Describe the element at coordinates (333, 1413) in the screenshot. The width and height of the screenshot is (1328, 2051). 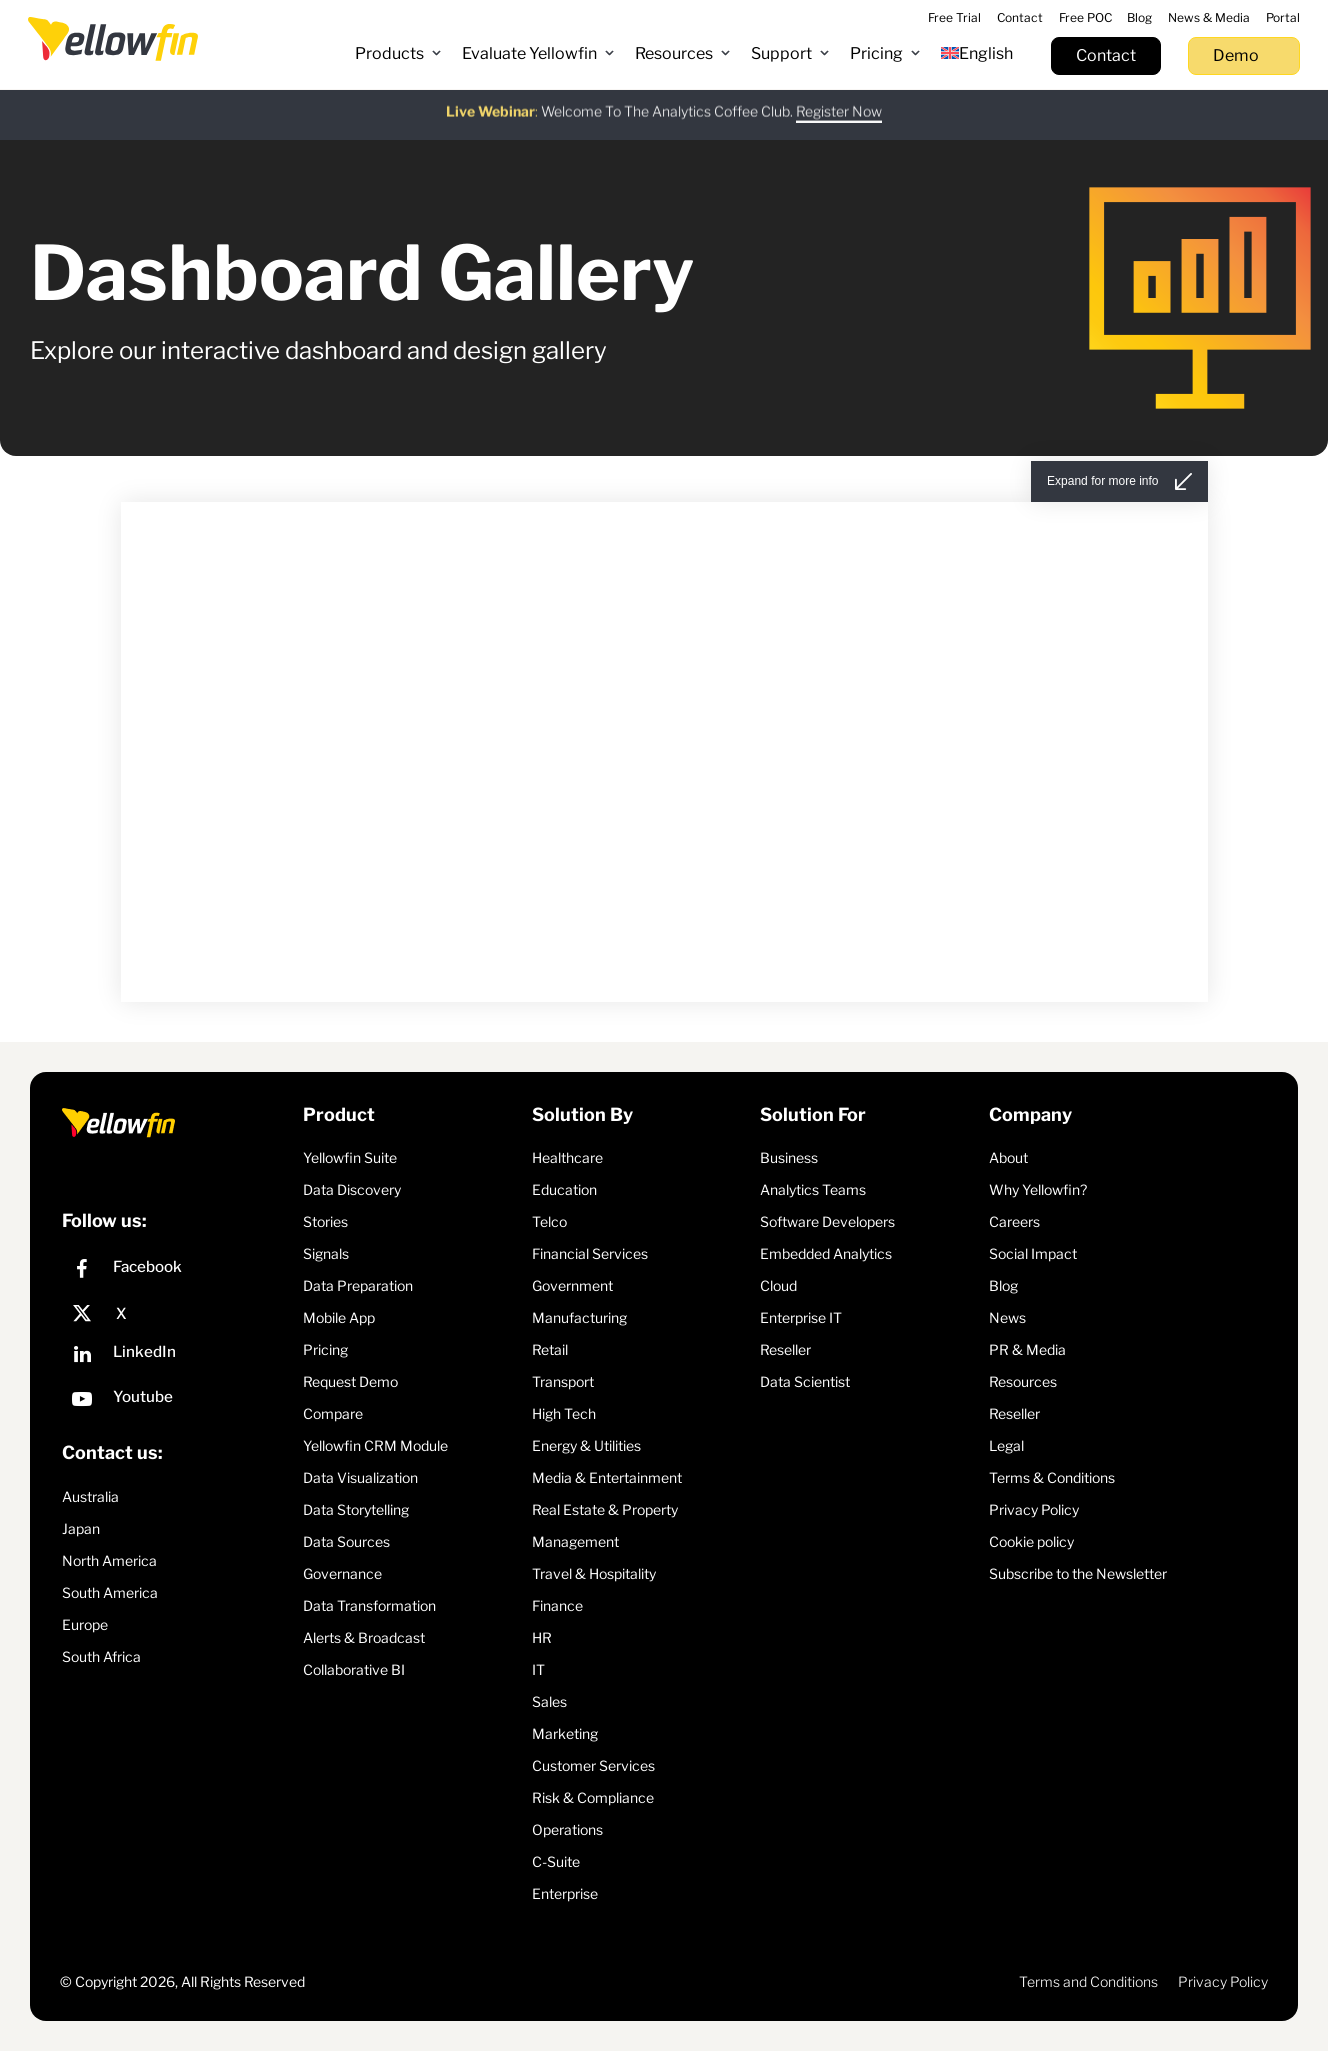
I see `Compare` at that location.